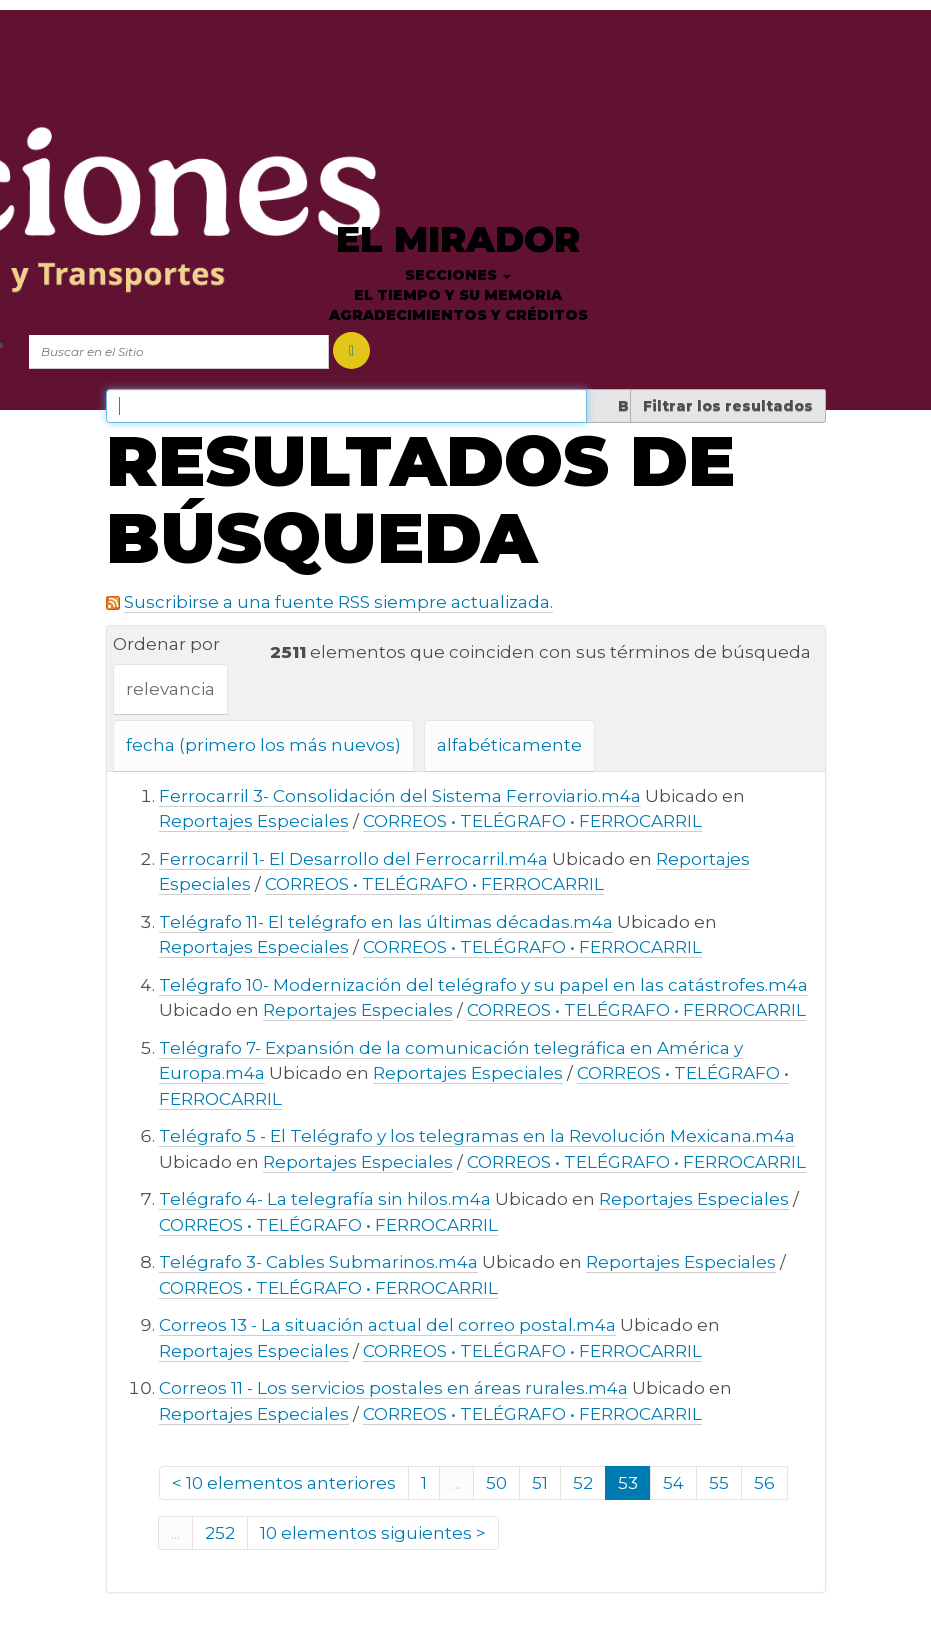 This screenshot has height=1642, width=931. Describe the element at coordinates (764, 1483) in the screenshot. I see `56` at that location.